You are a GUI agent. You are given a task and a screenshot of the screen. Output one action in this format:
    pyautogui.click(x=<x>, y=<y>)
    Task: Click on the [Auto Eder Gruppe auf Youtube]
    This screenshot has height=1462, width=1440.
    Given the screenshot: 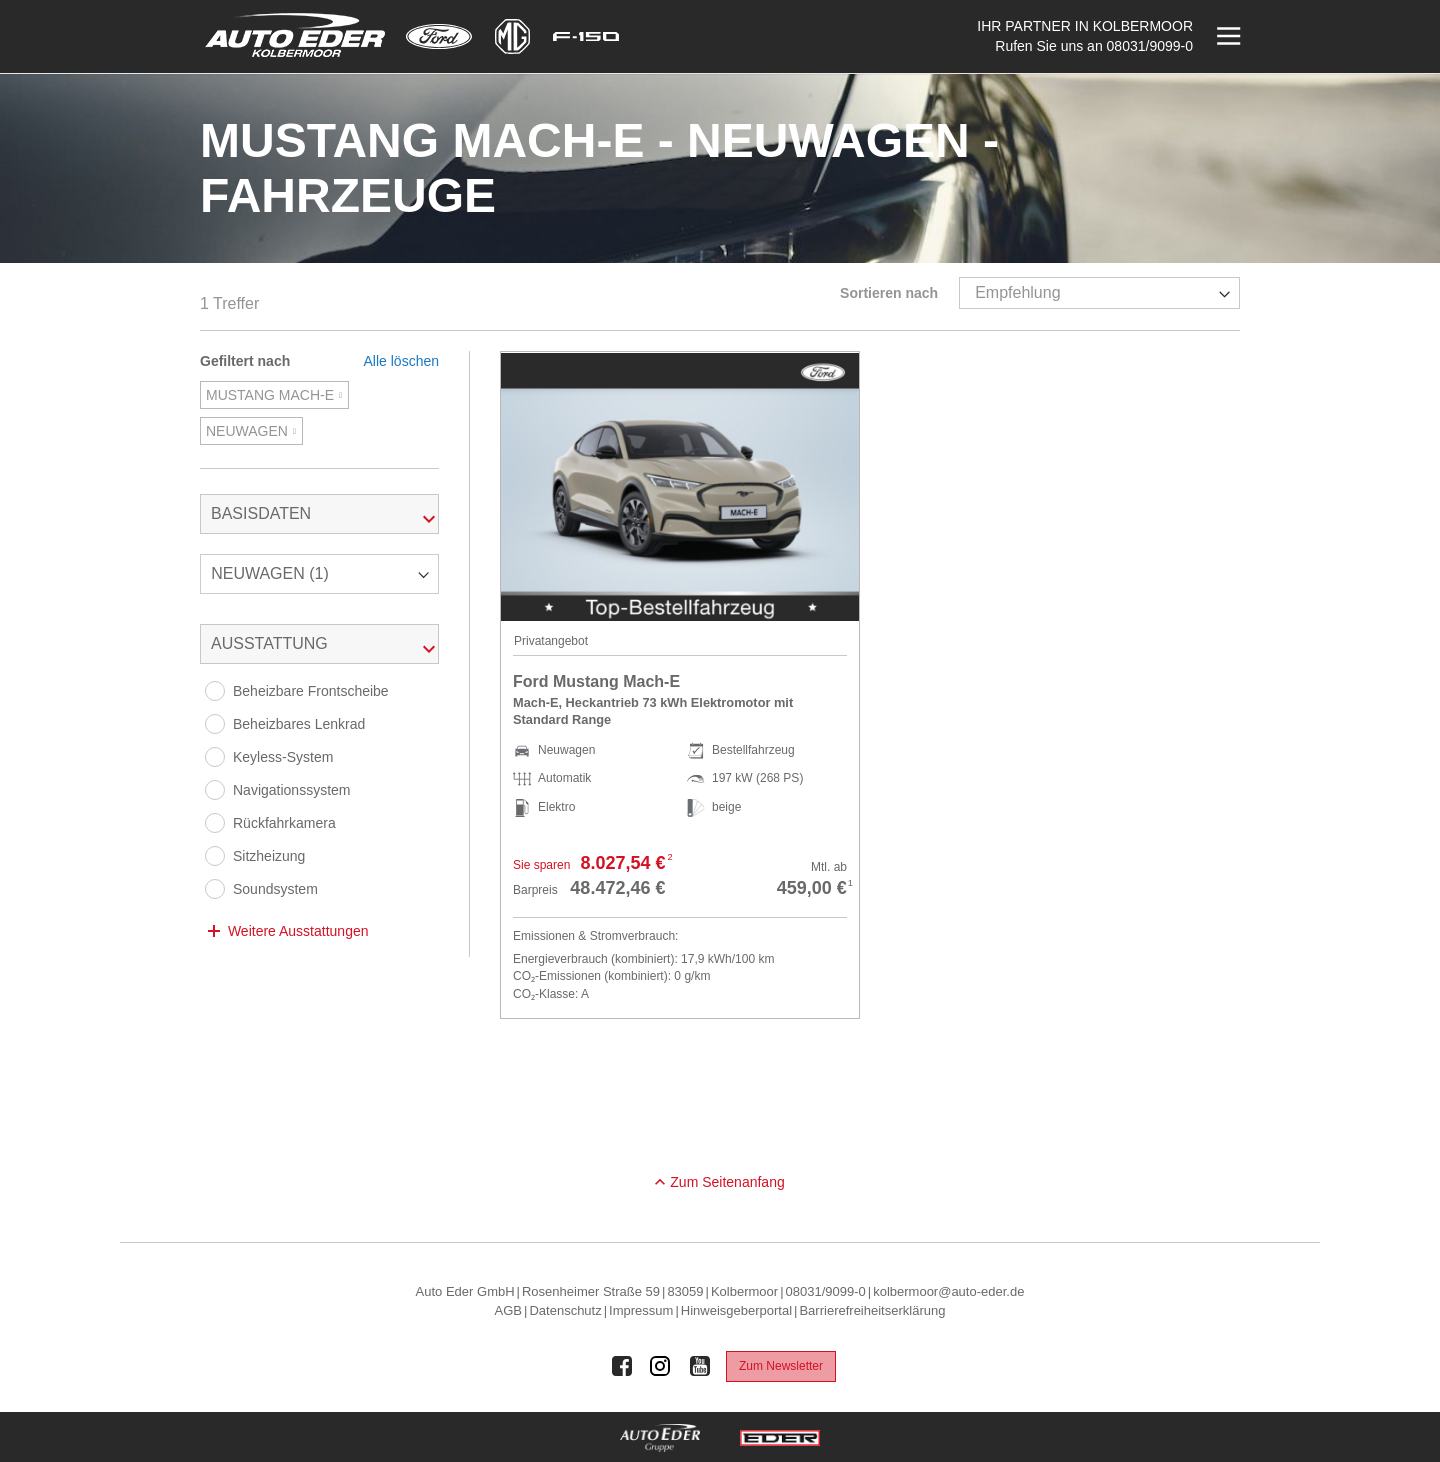 What is the action you would take?
    pyautogui.click(x=700, y=1366)
    